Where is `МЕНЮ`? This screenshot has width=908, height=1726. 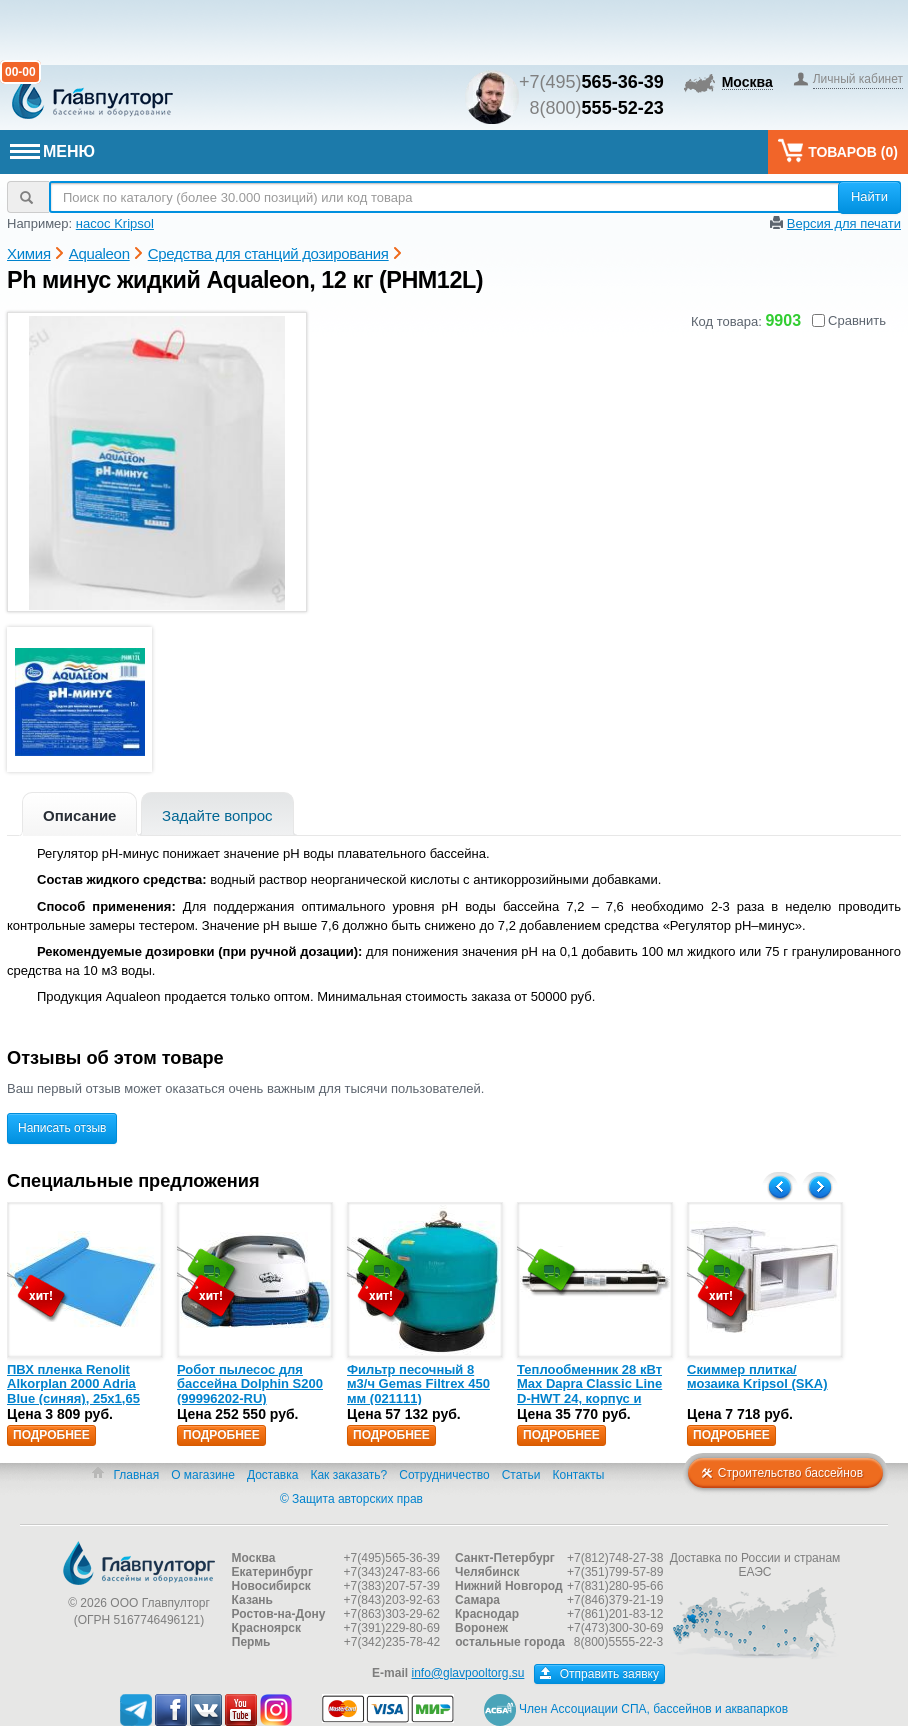
МЕНЮ is located at coordinates (52, 151).